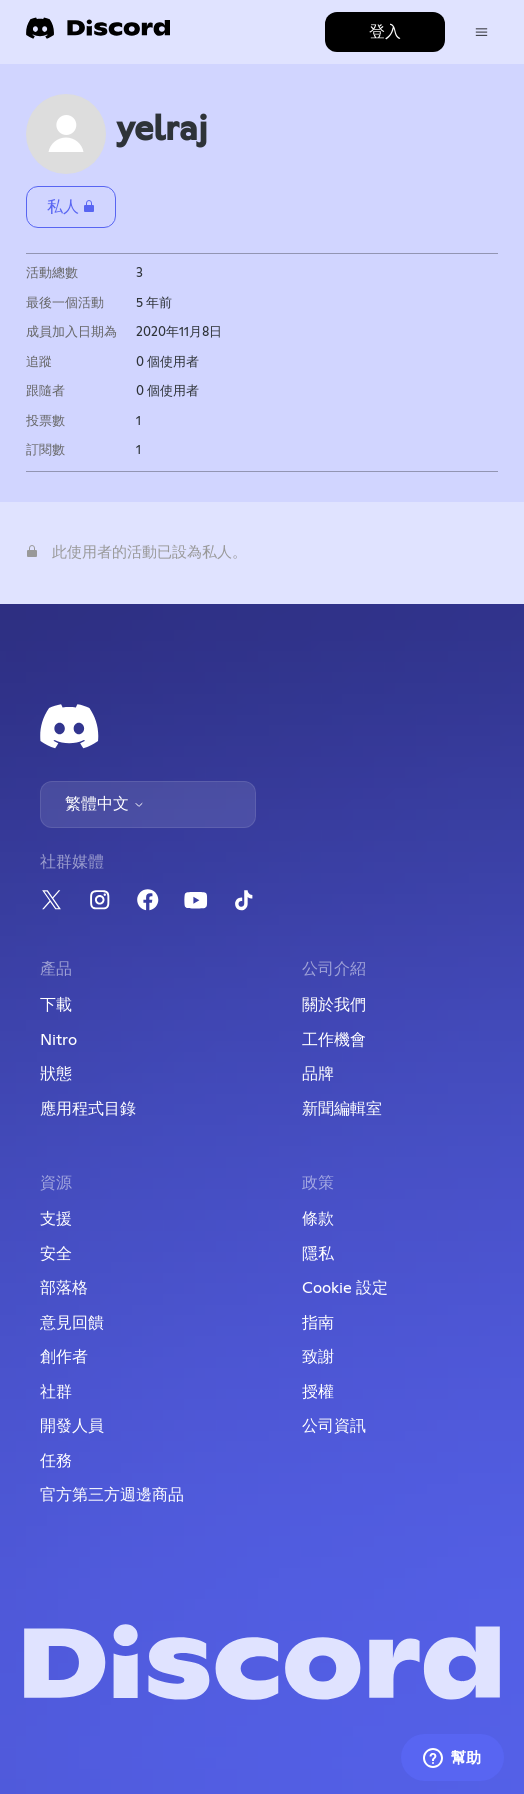 The width and height of the screenshot is (524, 1794). I want to click on 工作機會, so click(334, 1040).